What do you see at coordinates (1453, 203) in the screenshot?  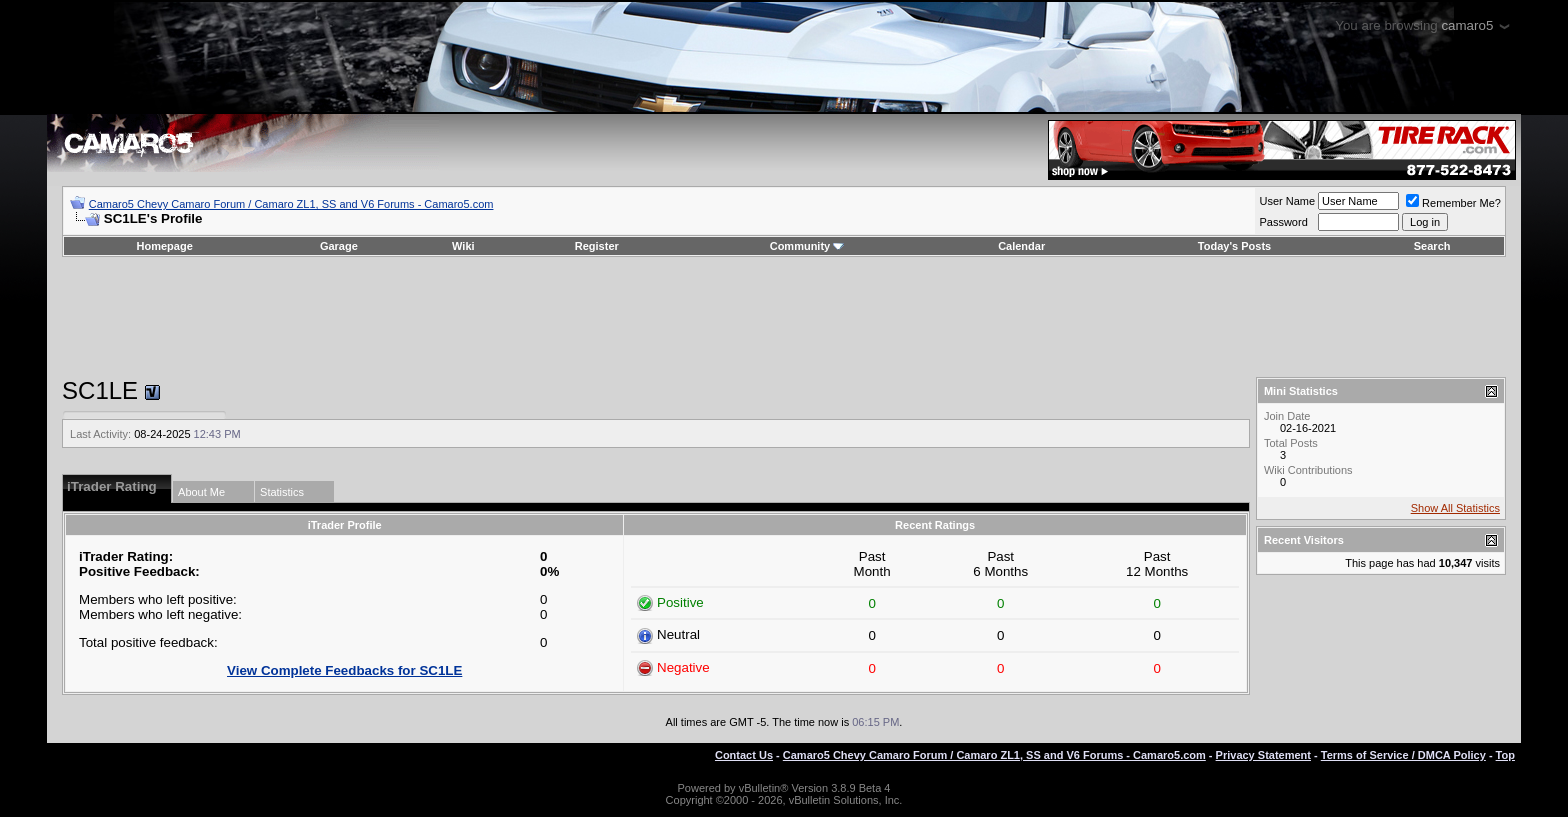 I see `Remember Me?` at bounding box center [1453, 203].